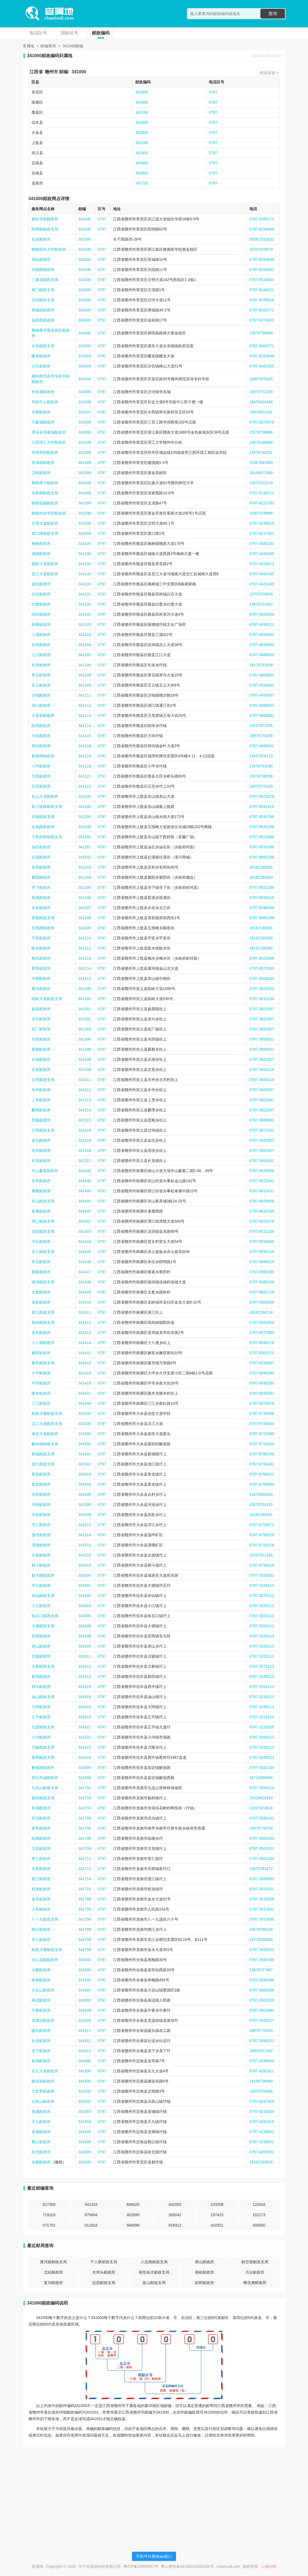 This screenshot has width=308, height=2576. Describe the element at coordinates (258, 2215) in the screenshot. I see `152173` at that location.